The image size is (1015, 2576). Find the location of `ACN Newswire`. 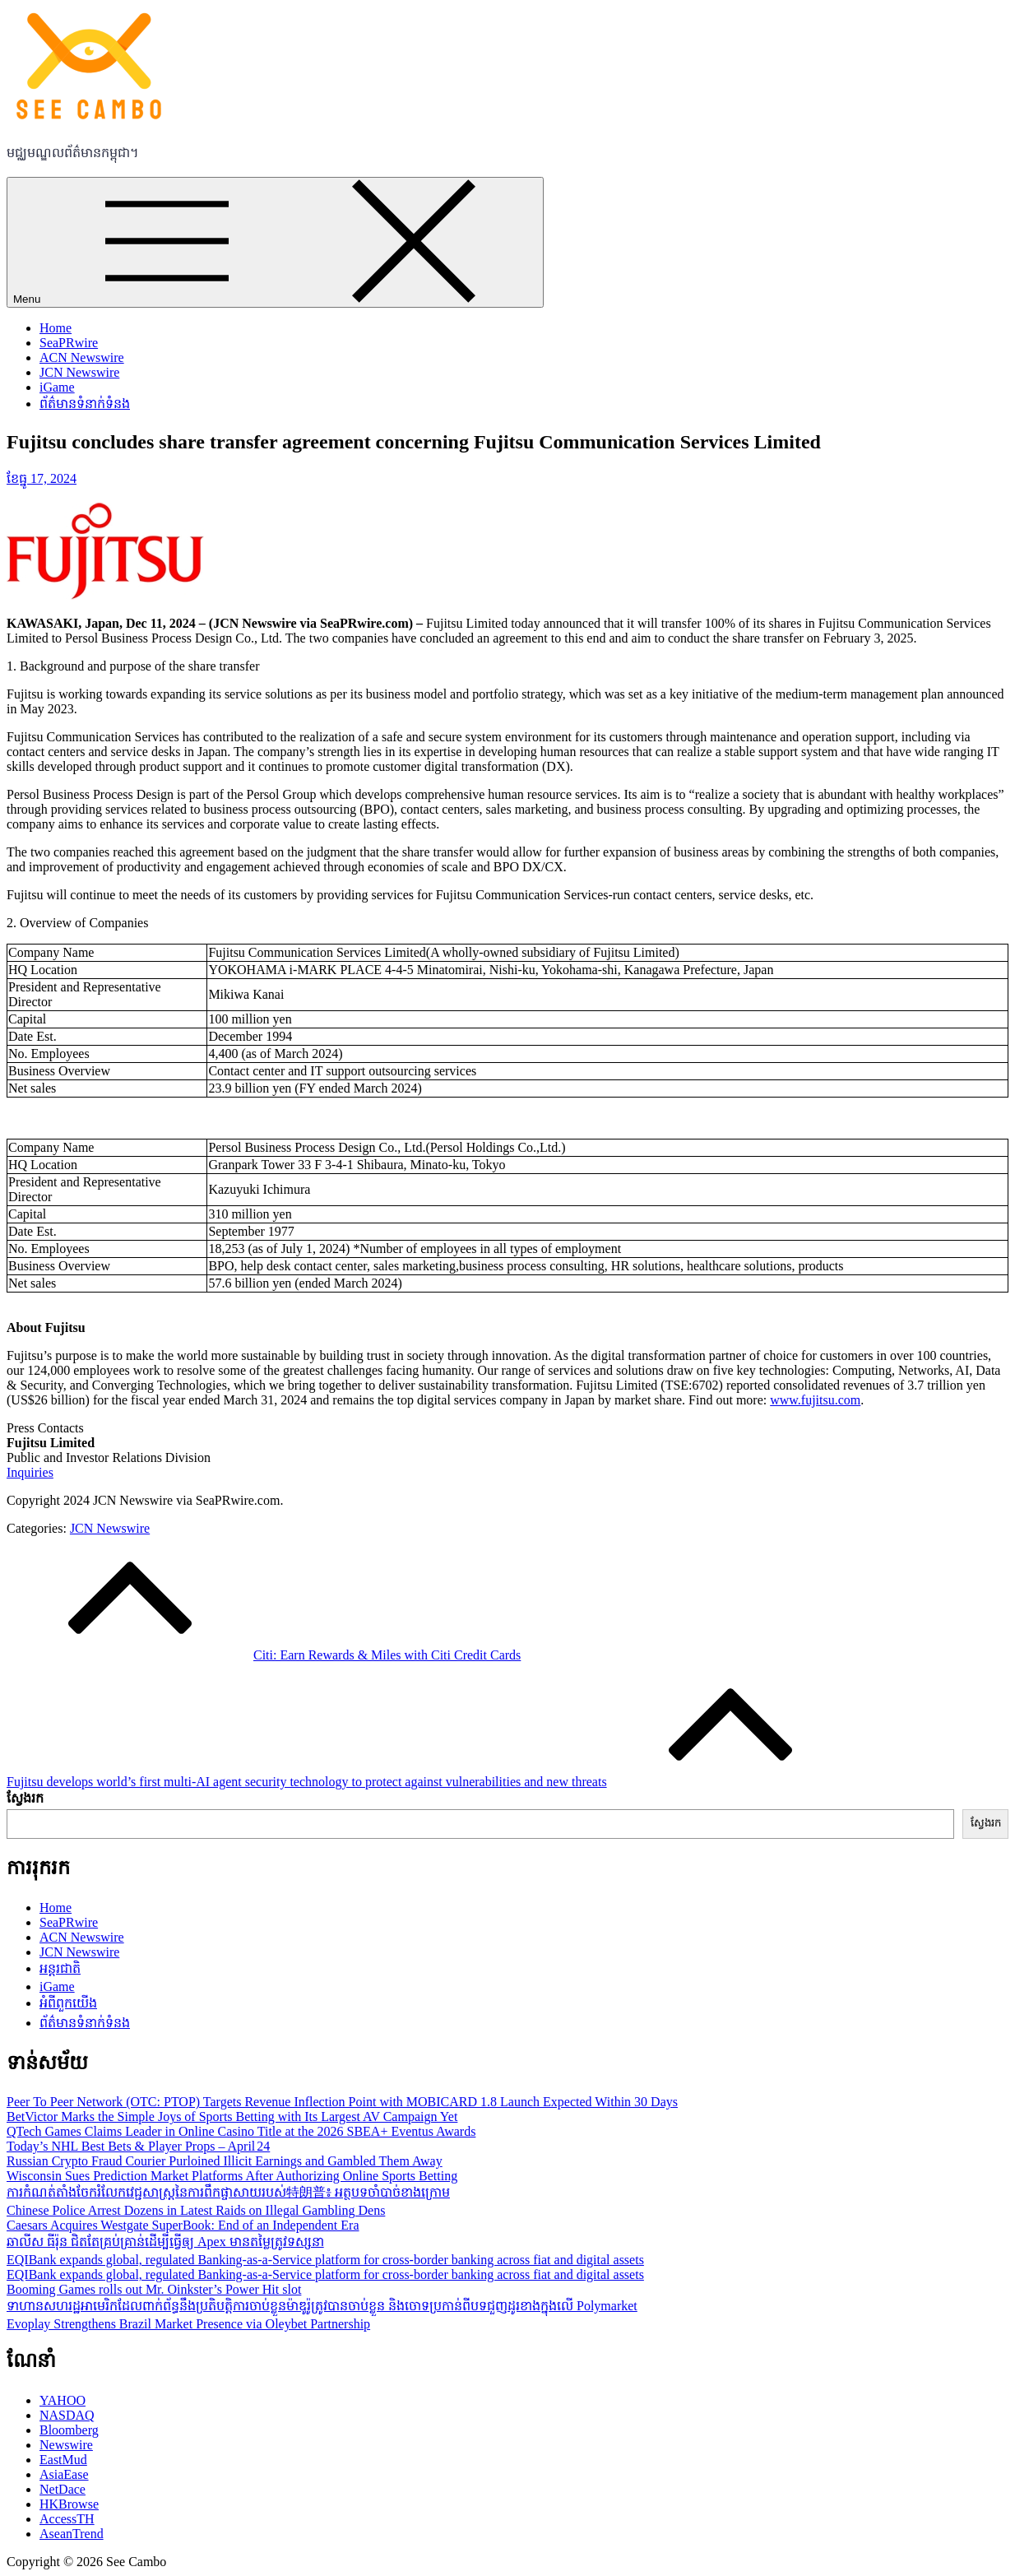

ACN Newswire is located at coordinates (81, 357).